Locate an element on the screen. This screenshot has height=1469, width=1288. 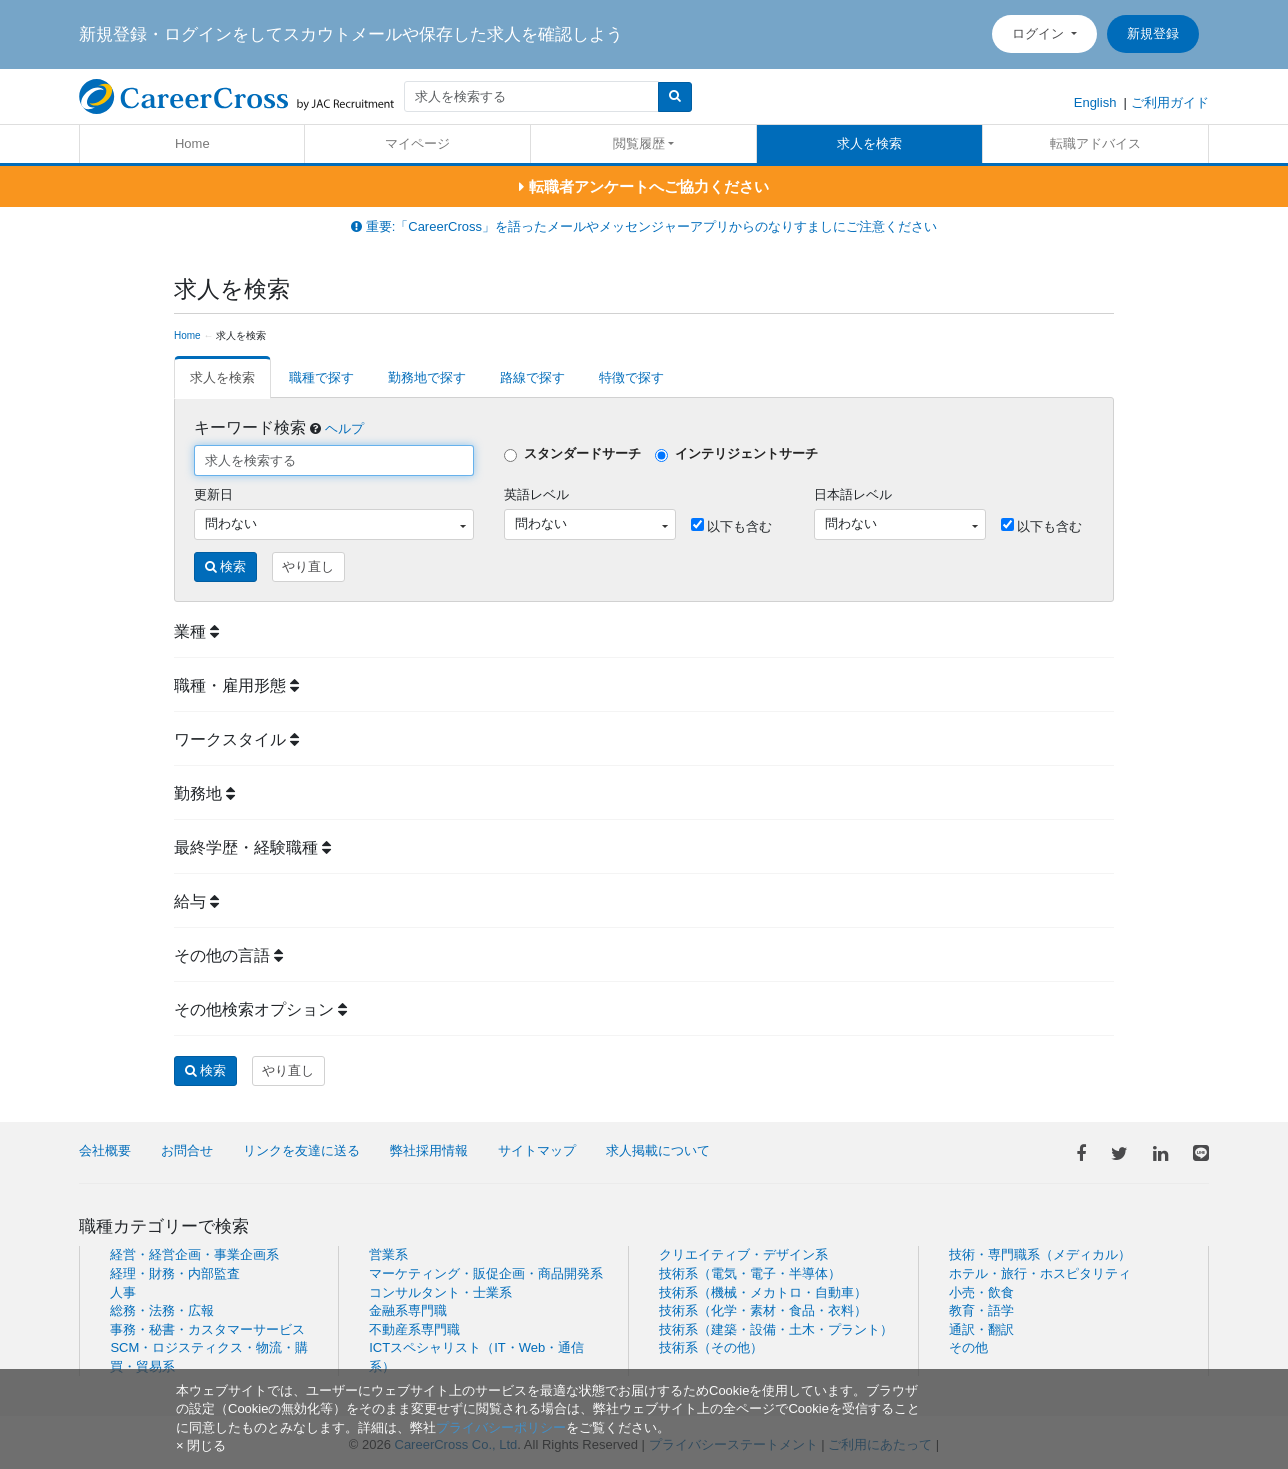
ログイン is located at coordinates (1040, 33).